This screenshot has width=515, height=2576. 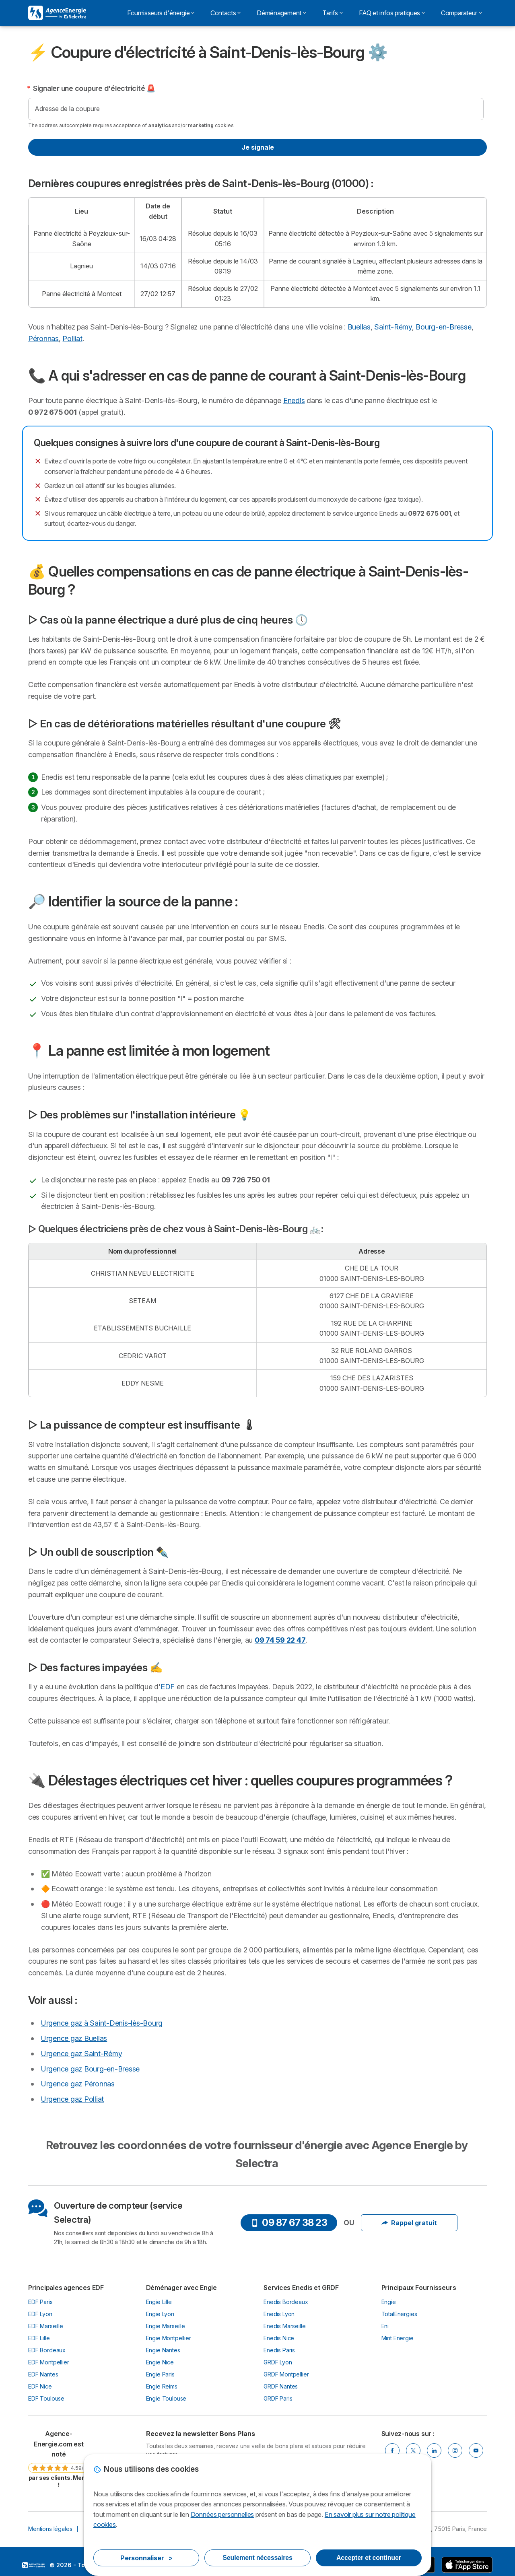 What do you see at coordinates (278, 2362) in the screenshot?
I see `GRDF Lyon` at bounding box center [278, 2362].